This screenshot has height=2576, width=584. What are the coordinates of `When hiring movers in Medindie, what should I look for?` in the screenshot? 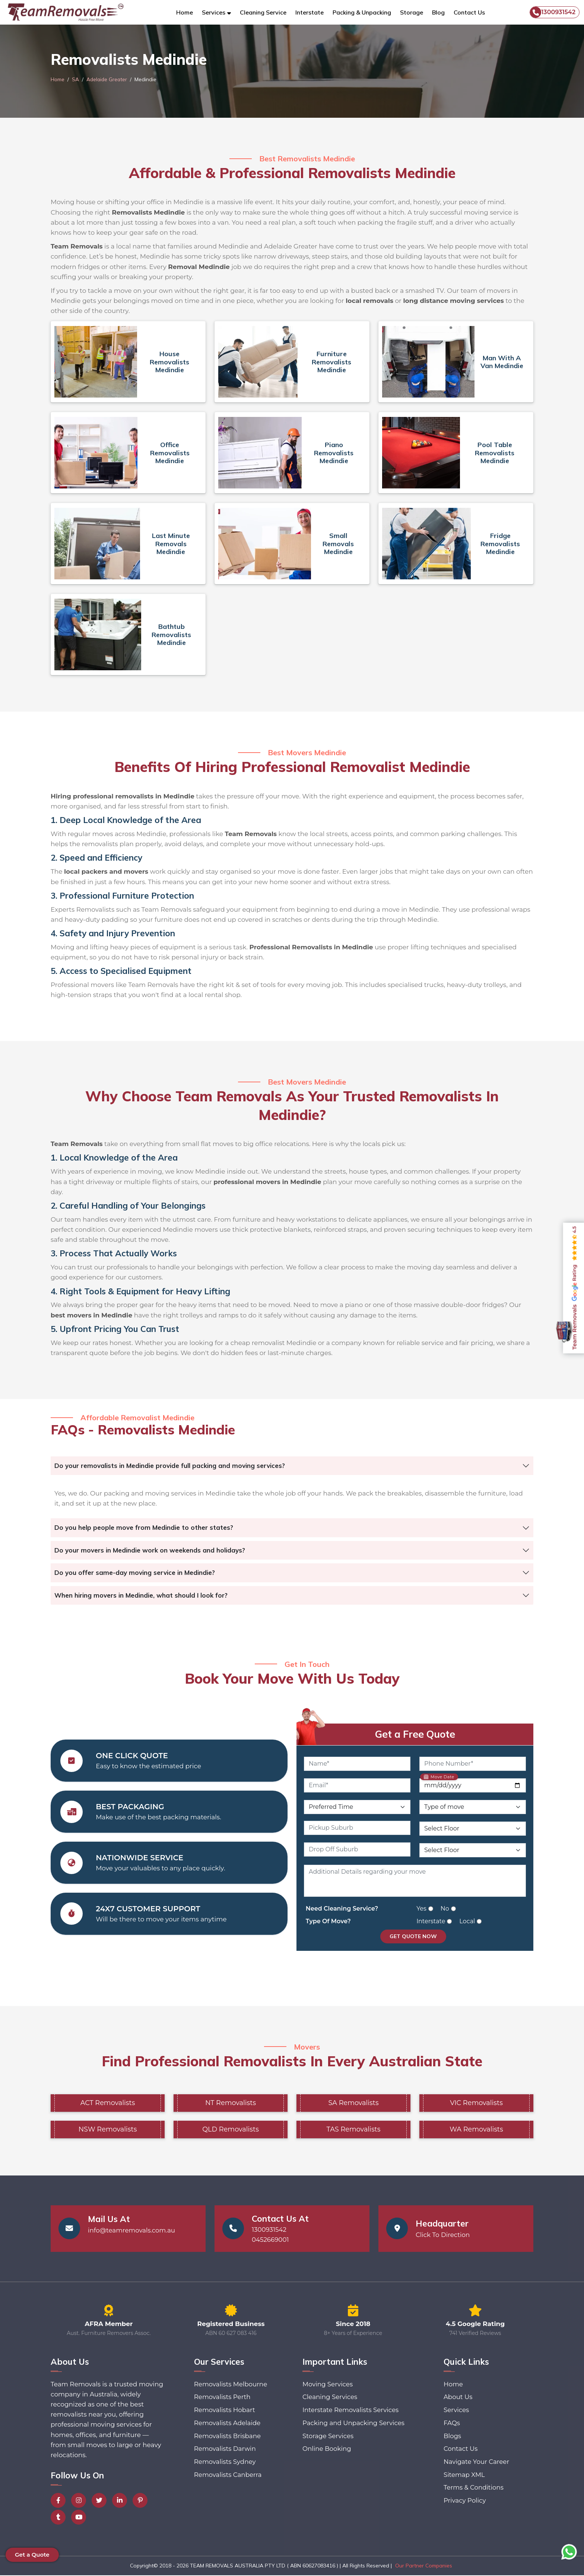 It's located at (141, 1595).